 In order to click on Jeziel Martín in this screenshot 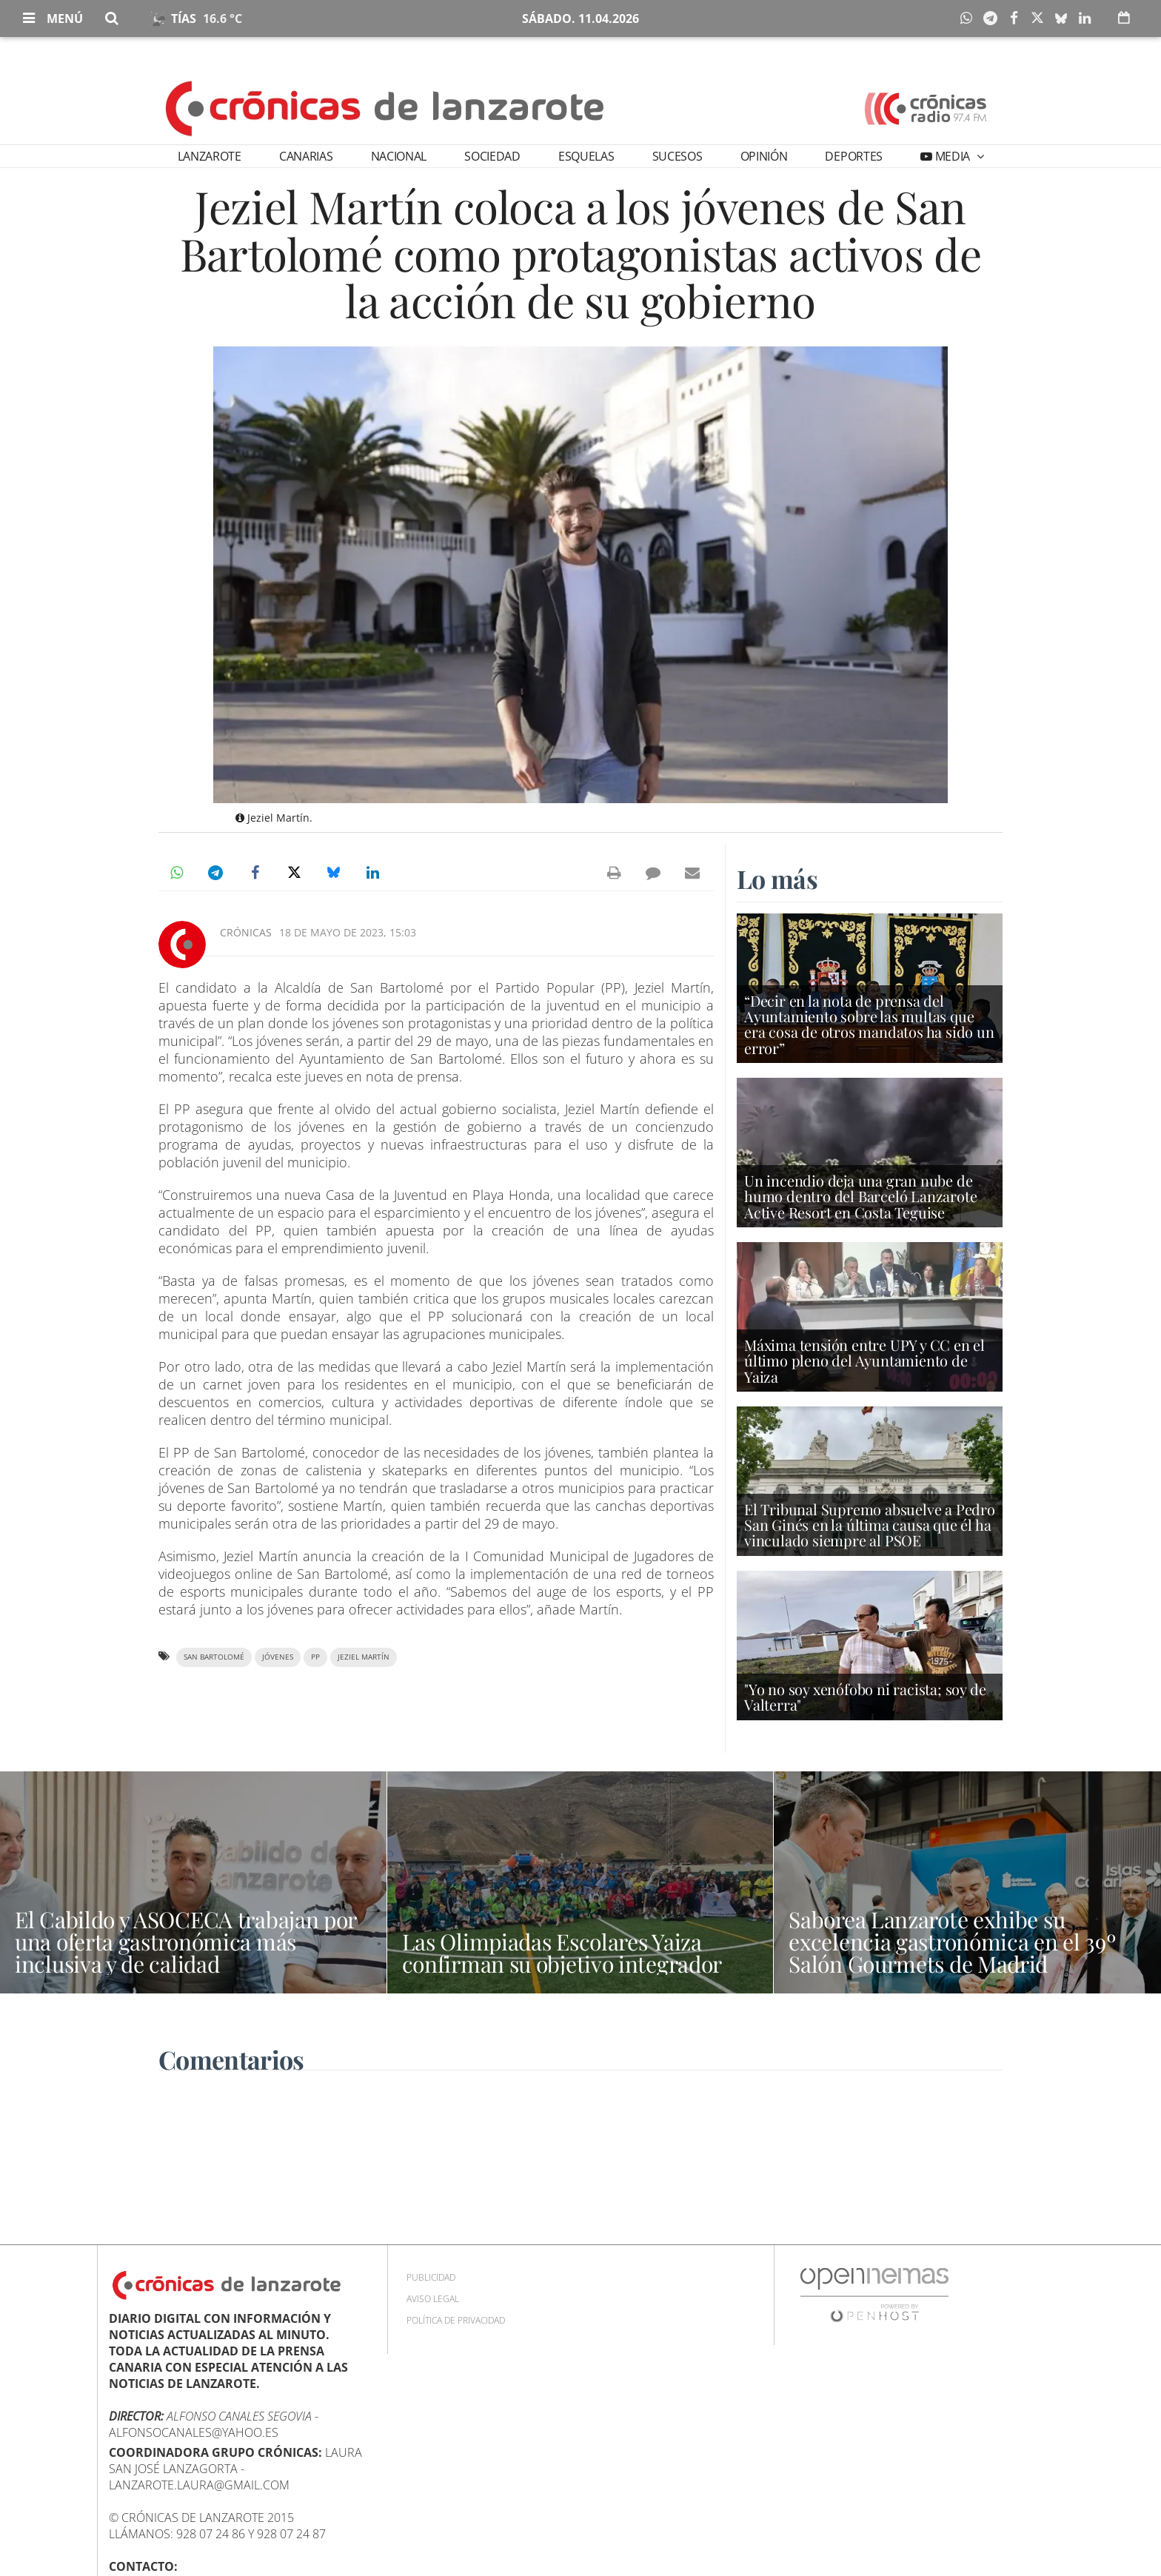, I will do `click(363, 1657)`.